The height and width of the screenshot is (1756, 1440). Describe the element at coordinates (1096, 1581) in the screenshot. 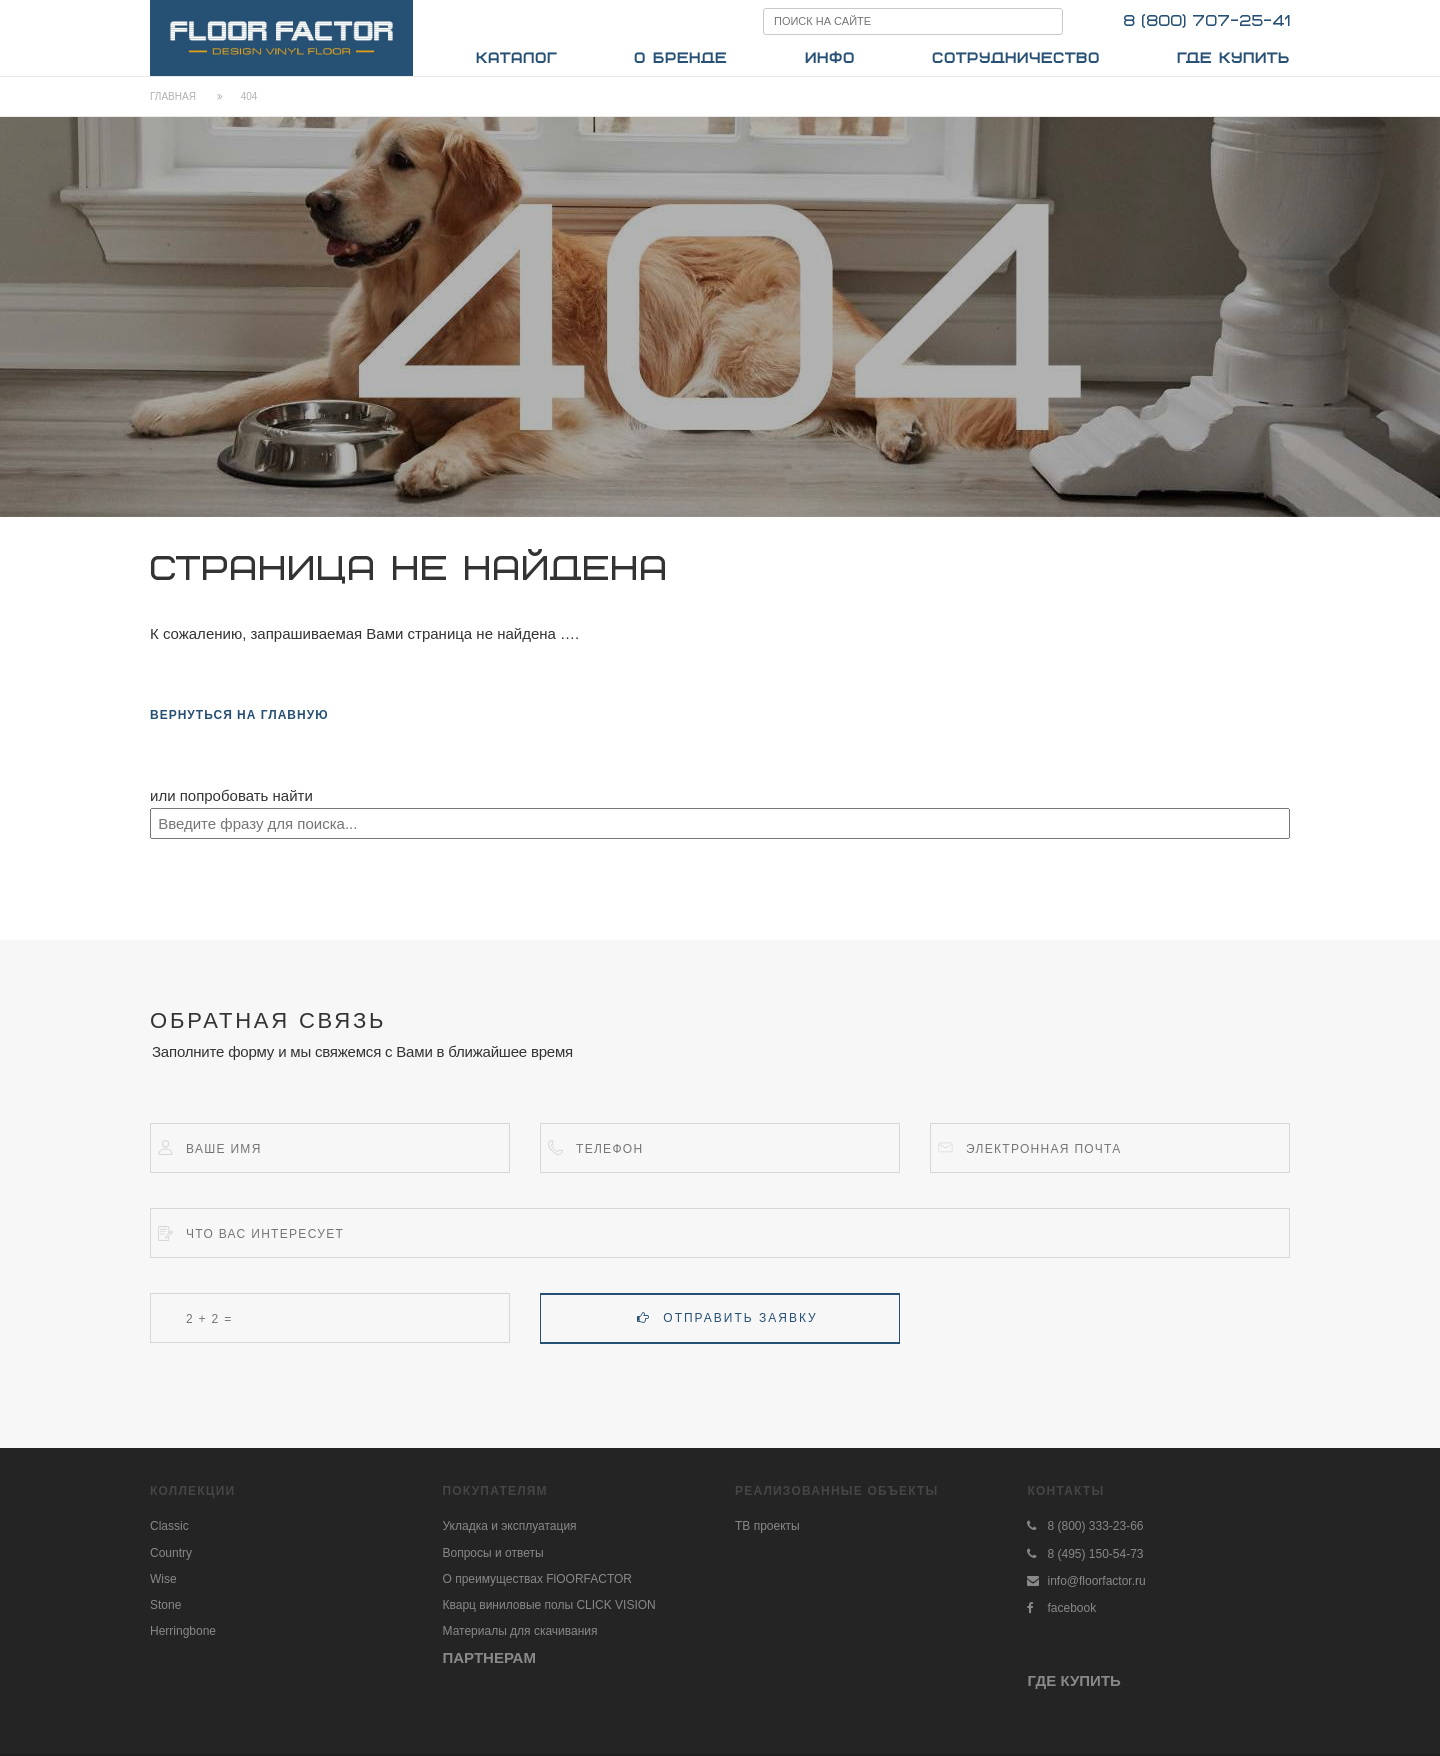

I see `info@floorfactor.ru` at that location.